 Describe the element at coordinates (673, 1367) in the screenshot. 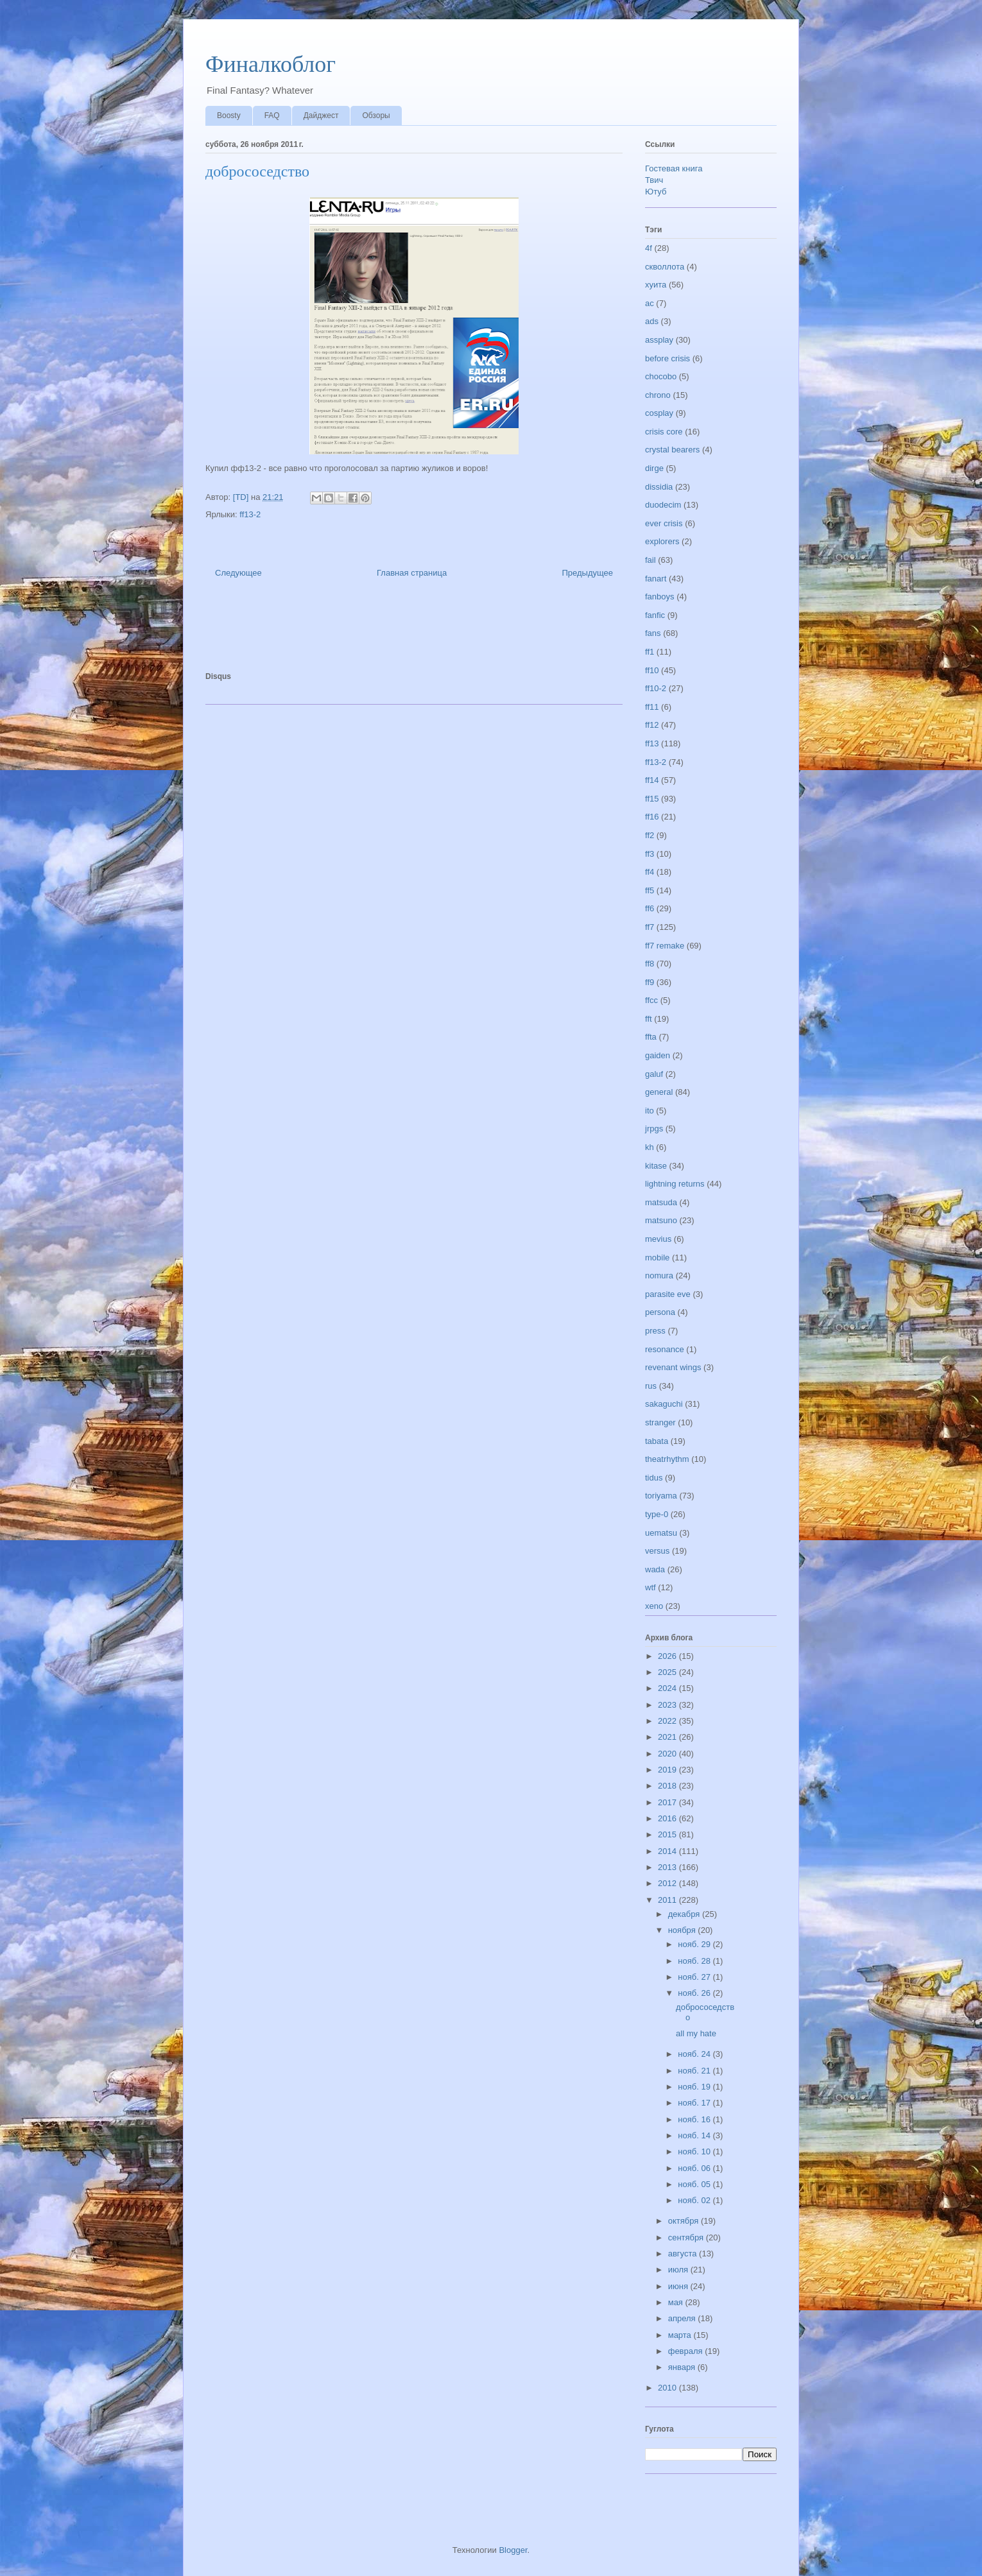

I see `revenant wings` at that location.